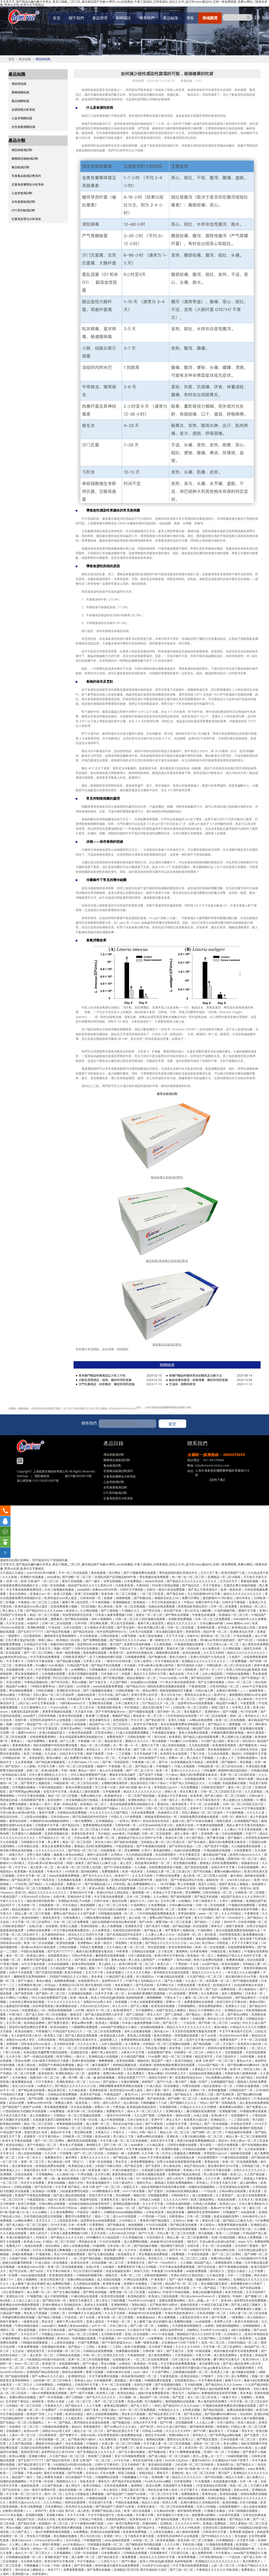  I want to click on 激情五月综合网, so click(155, 2435).